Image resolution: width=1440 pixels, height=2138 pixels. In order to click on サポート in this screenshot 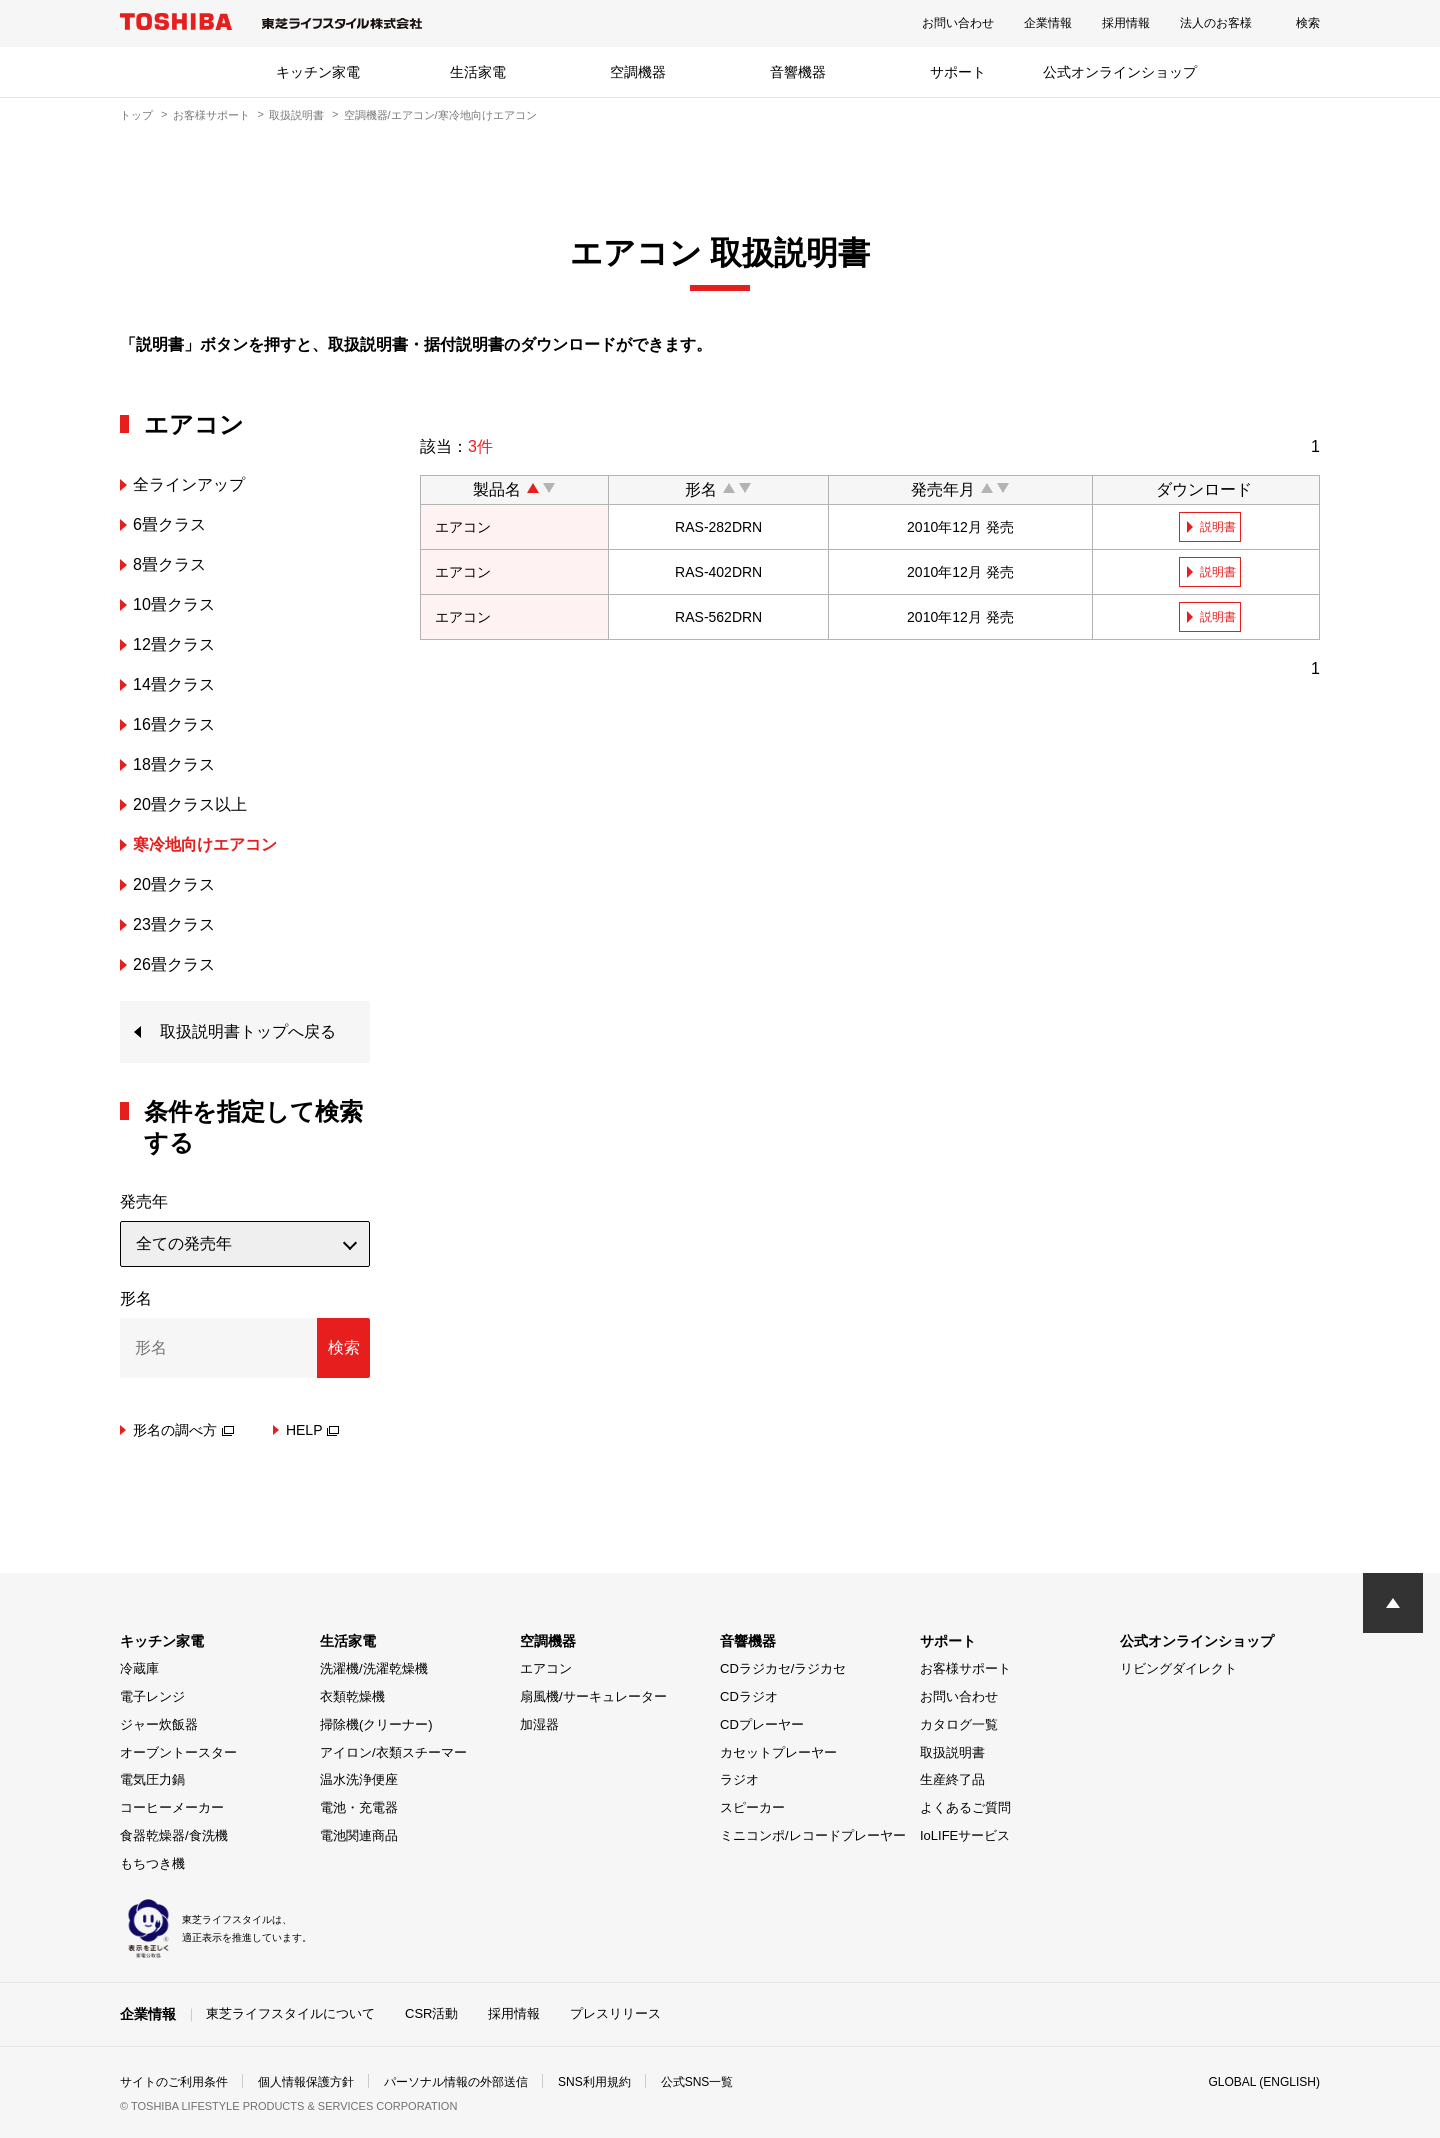, I will do `click(958, 72)`.